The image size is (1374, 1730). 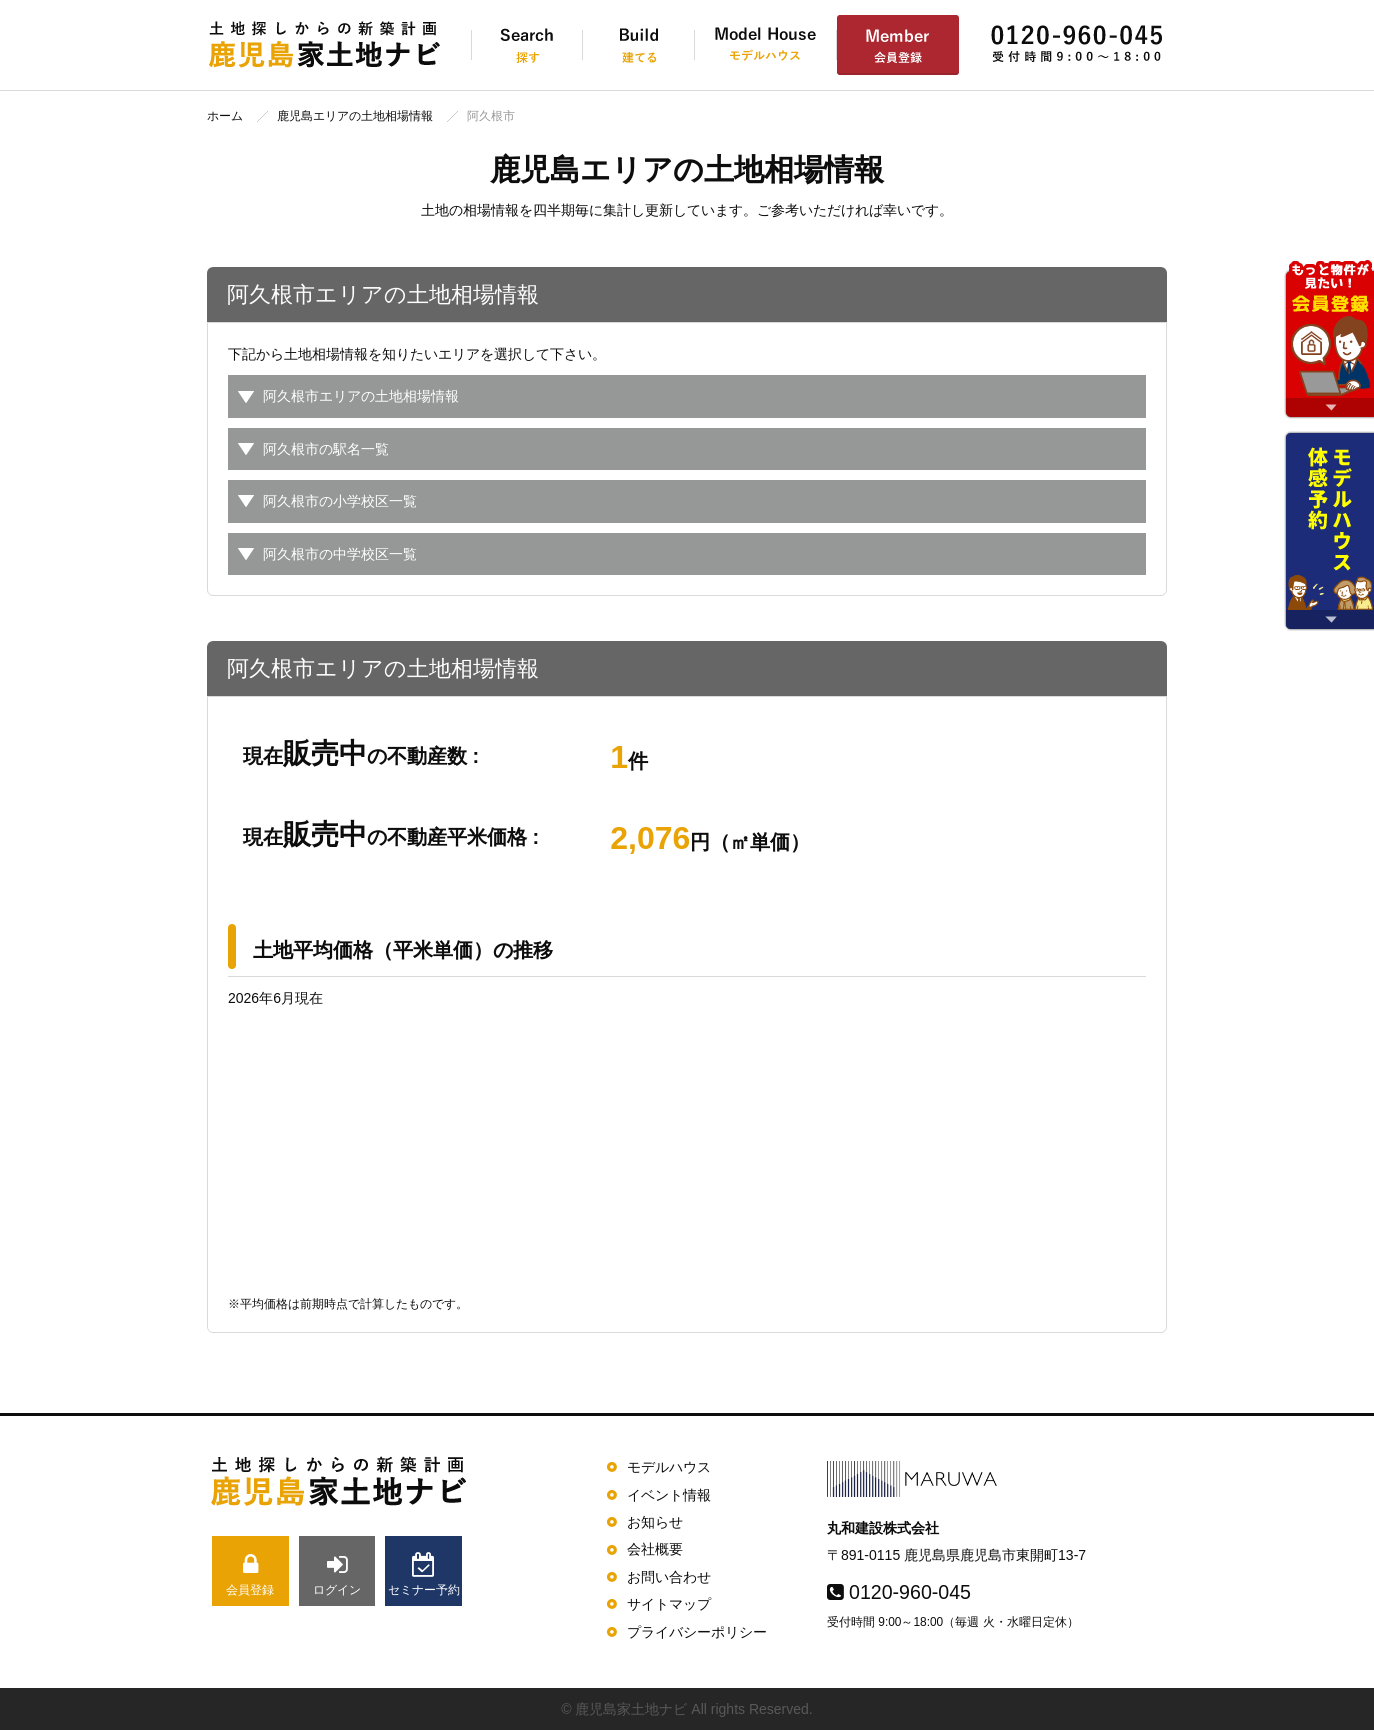 What do you see at coordinates (655, 1549) in the screenshot?
I see `会社概要` at bounding box center [655, 1549].